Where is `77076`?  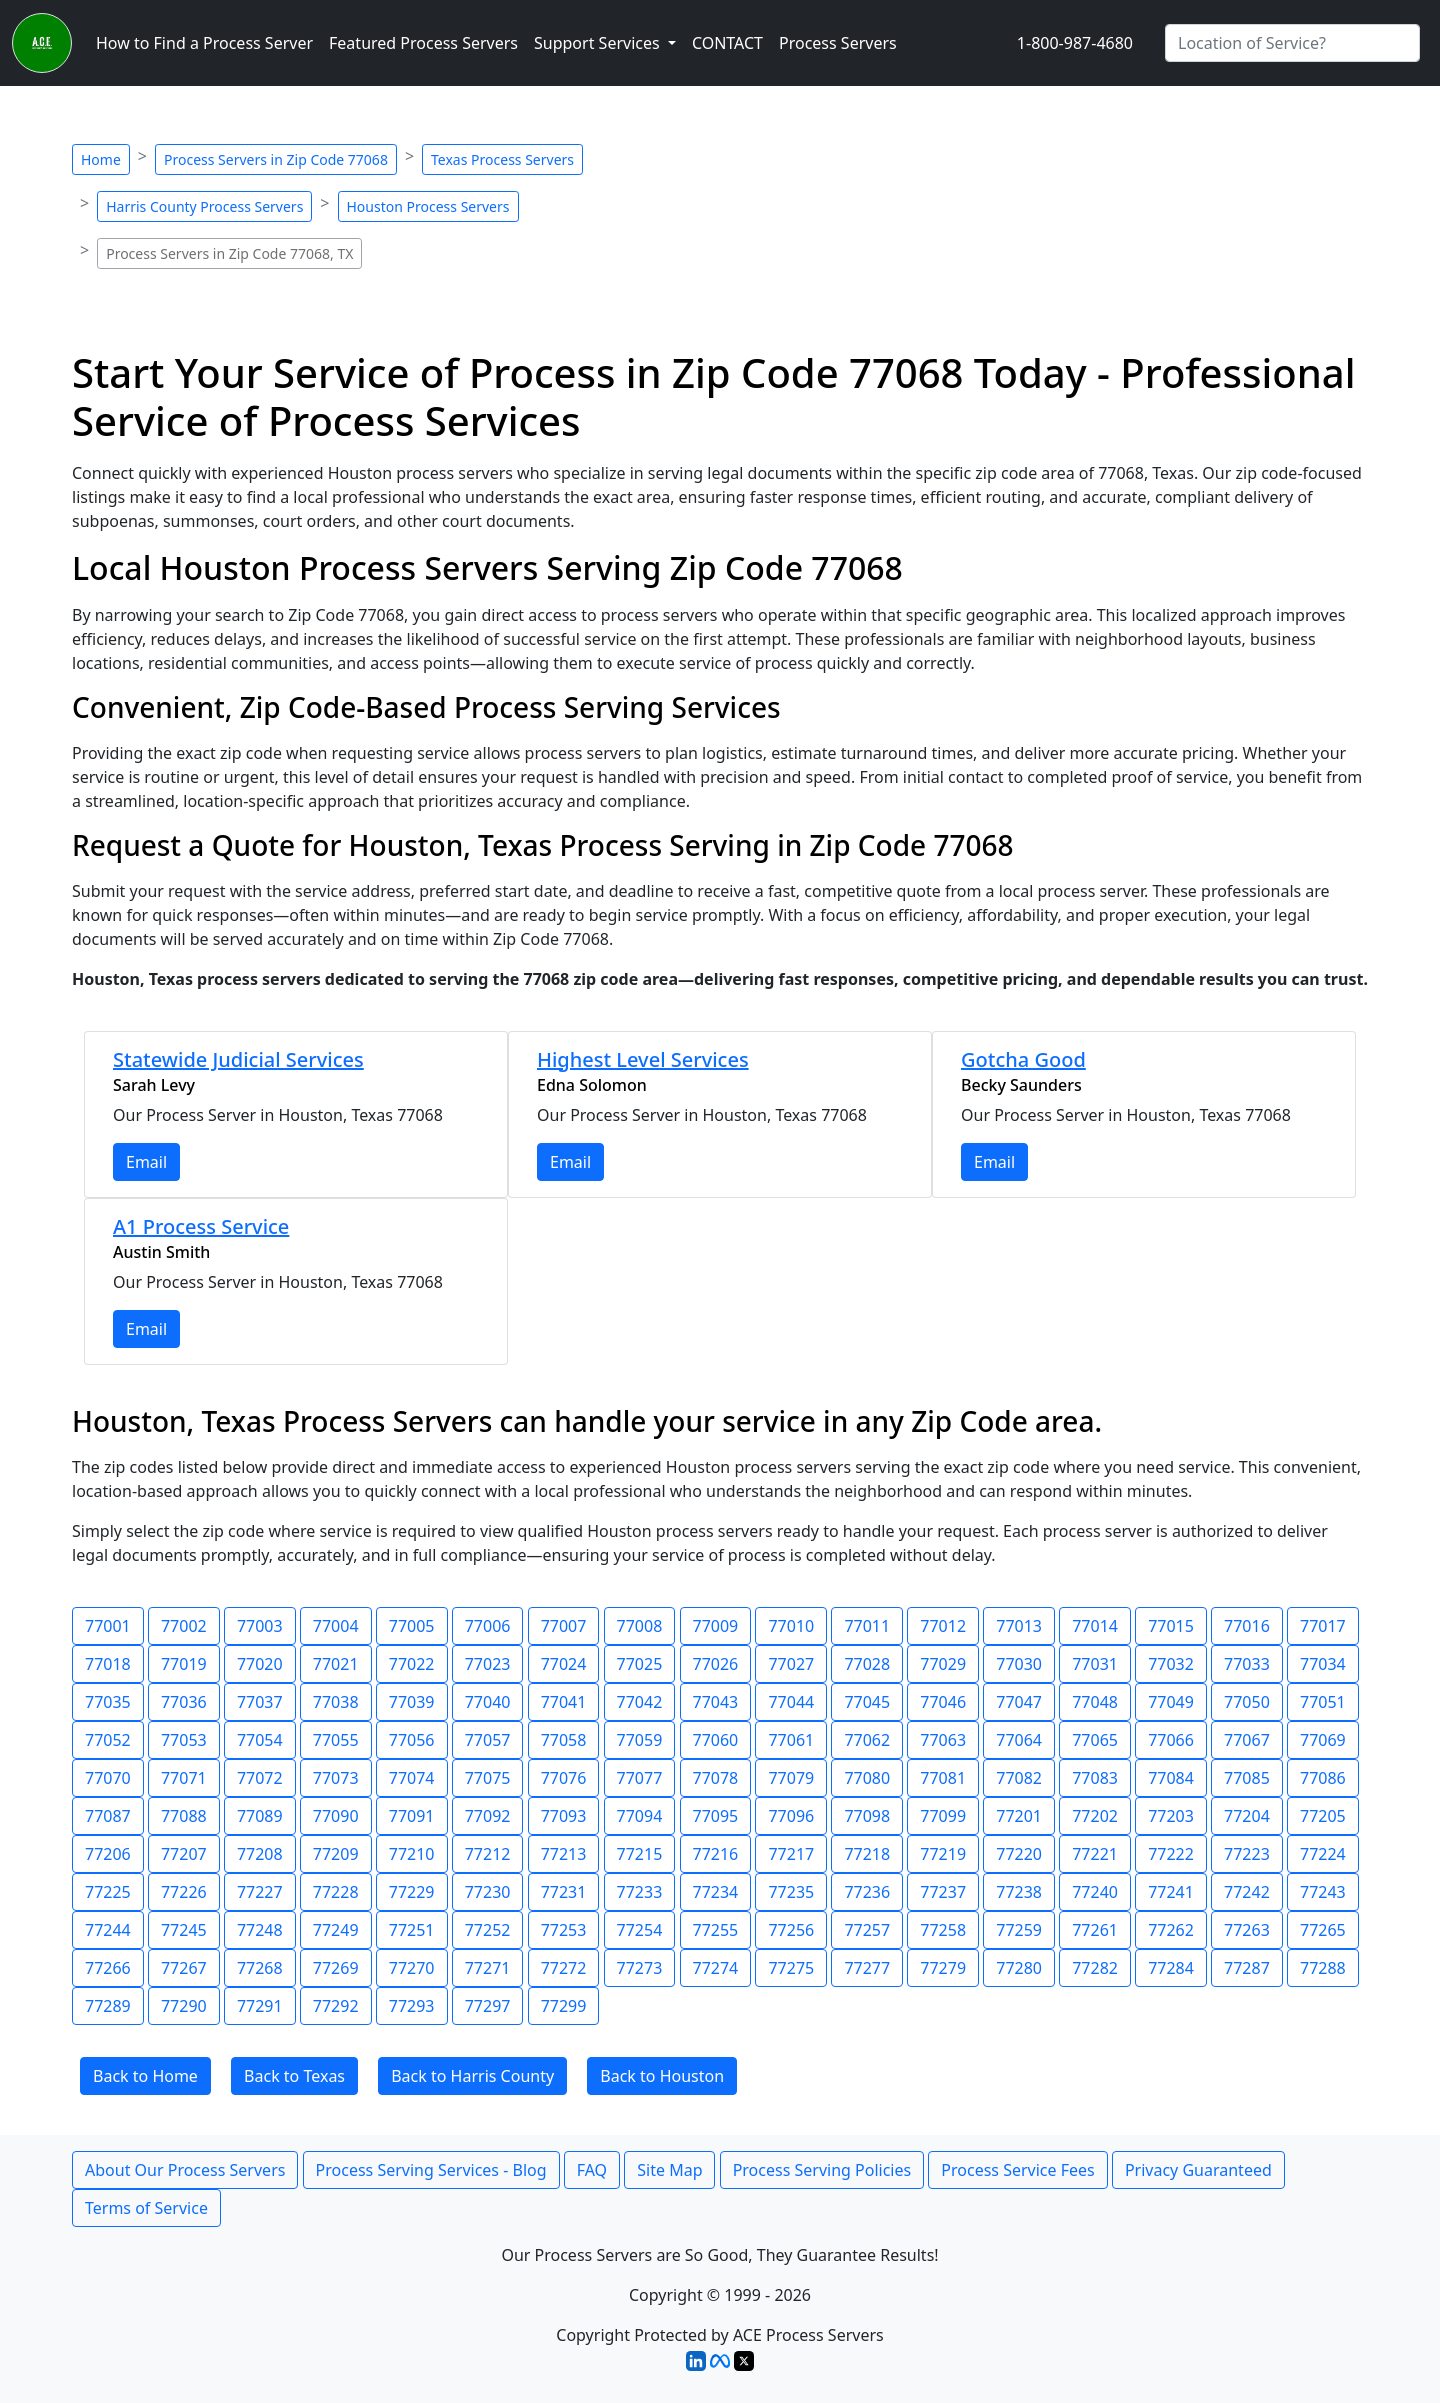
77076 is located at coordinates (564, 1778).